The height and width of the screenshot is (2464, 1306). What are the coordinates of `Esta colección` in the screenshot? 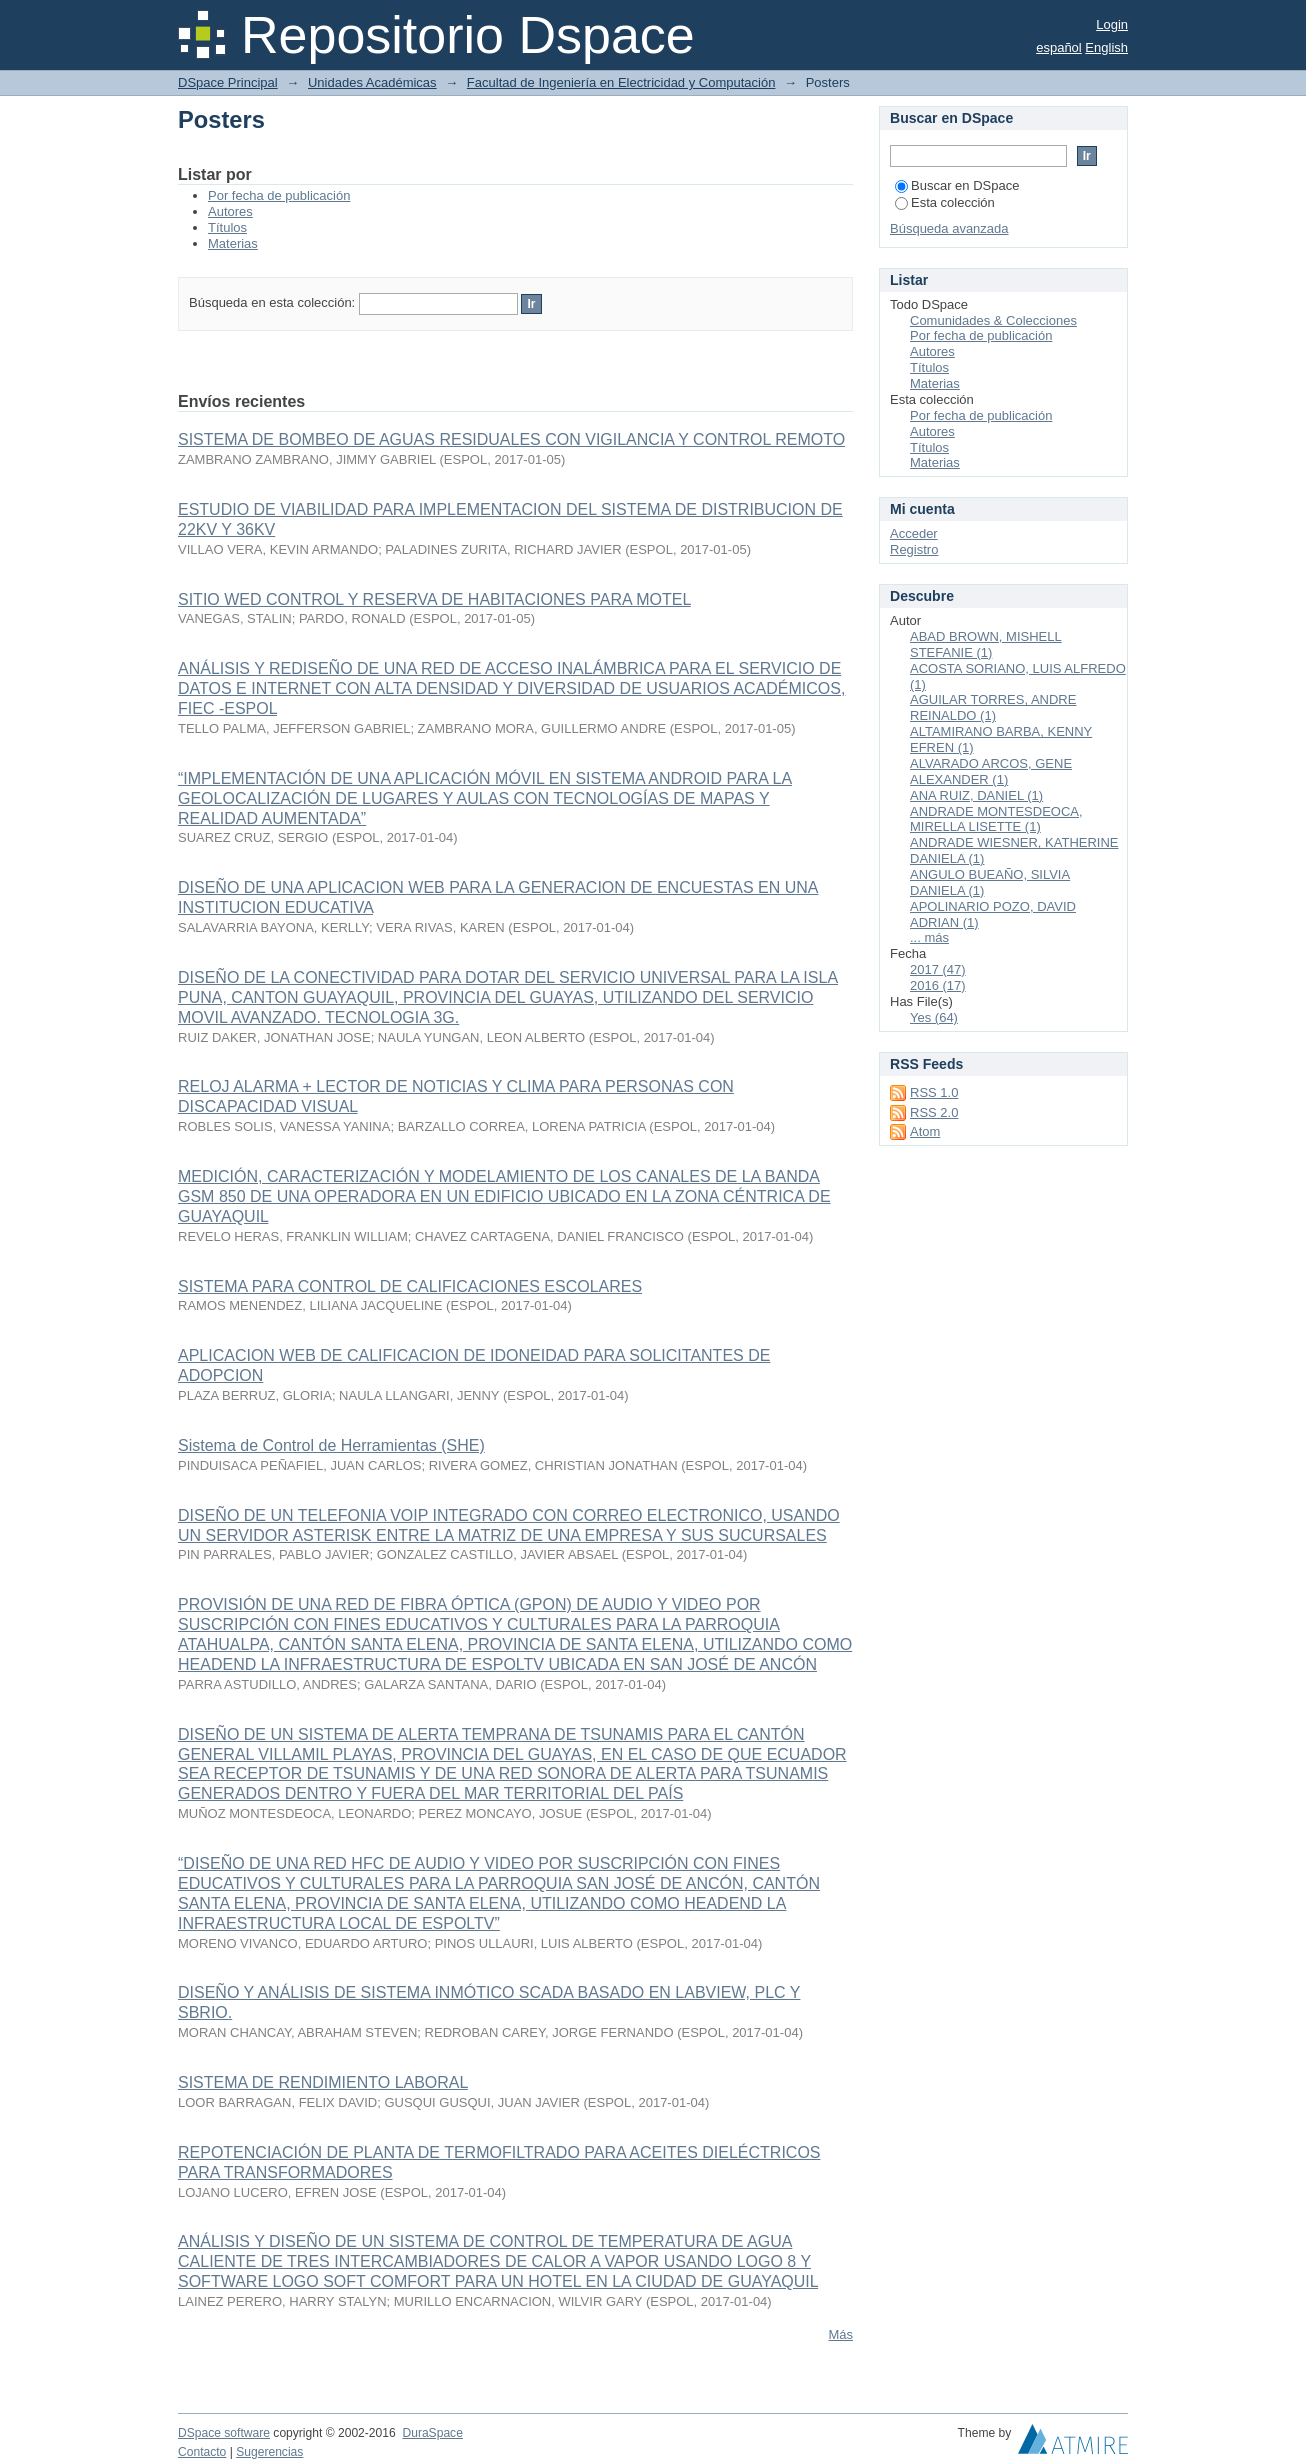 It's located at (945, 202).